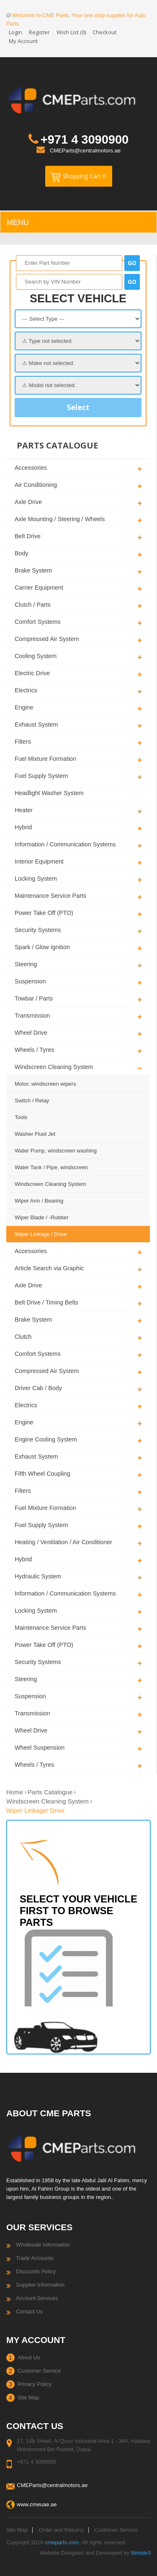 This screenshot has height=2576, width=157. What do you see at coordinates (23, 1336) in the screenshot?
I see `Clutch` at bounding box center [23, 1336].